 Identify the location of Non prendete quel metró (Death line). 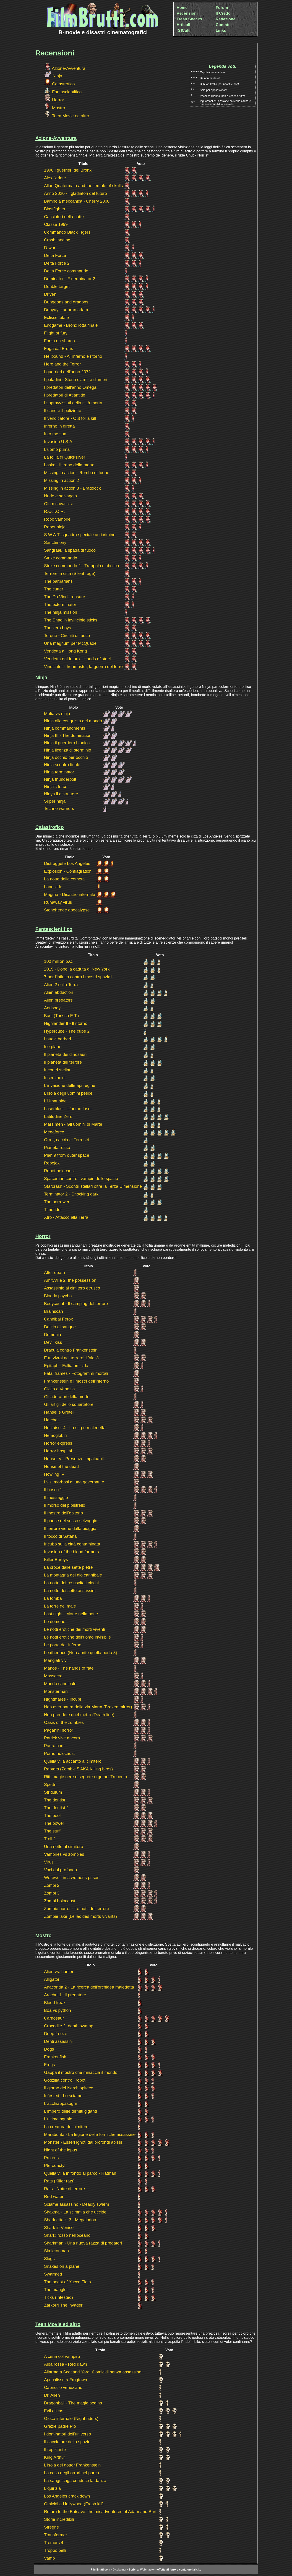
(79, 1714).